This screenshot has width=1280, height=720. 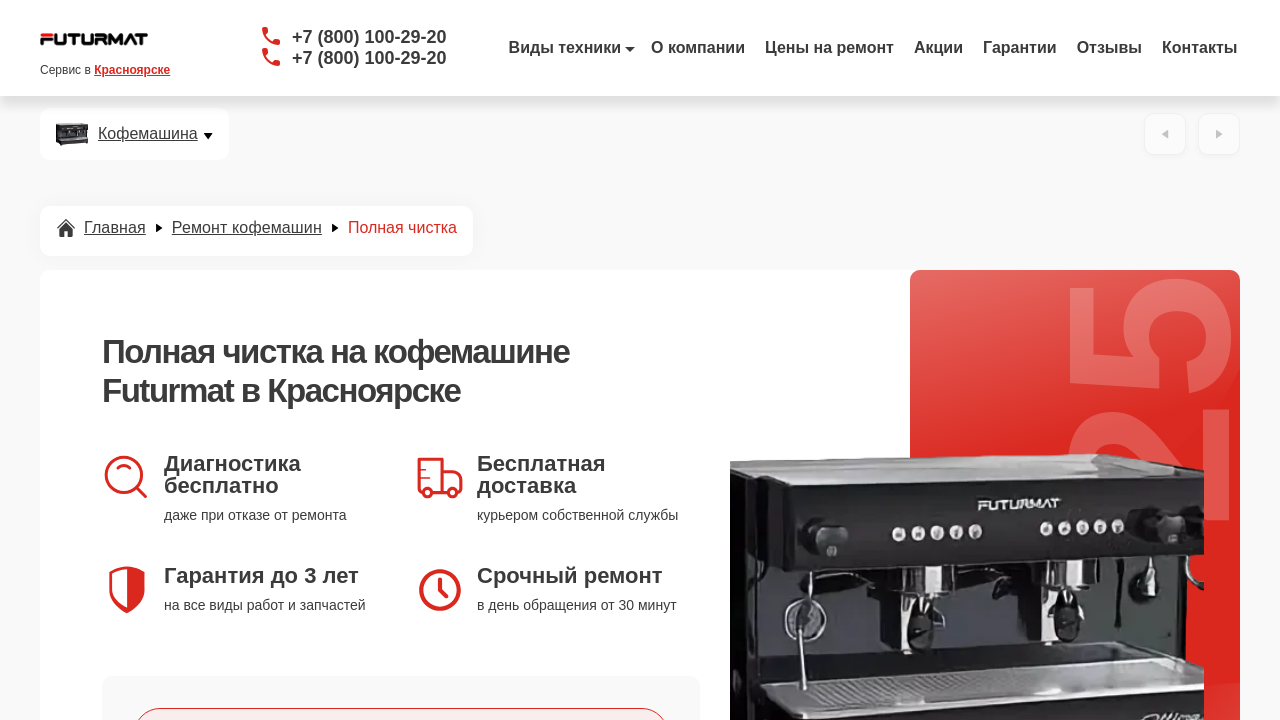 What do you see at coordinates (1109, 47) in the screenshot?
I see `Отзывы` at bounding box center [1109, 47].